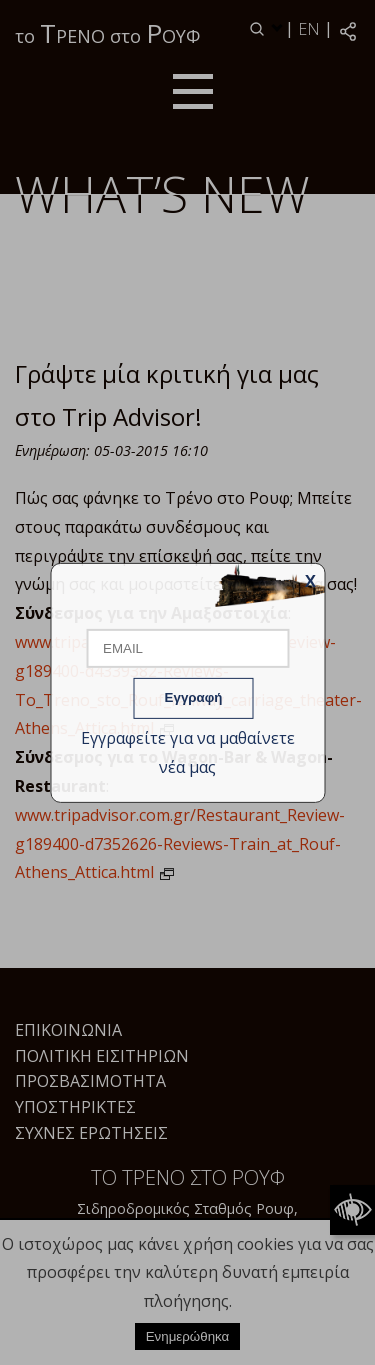 This screenshot has height=1365, width=375. What do you see at coordinates (180, 844) in the screenshot?
I see `www.tripadvisor.com.gr/Restaurant_Review-g189400-d7352626-Reviews-Train_at_Rouf-Athens_Attica.html` at bounding box center [180, 844].